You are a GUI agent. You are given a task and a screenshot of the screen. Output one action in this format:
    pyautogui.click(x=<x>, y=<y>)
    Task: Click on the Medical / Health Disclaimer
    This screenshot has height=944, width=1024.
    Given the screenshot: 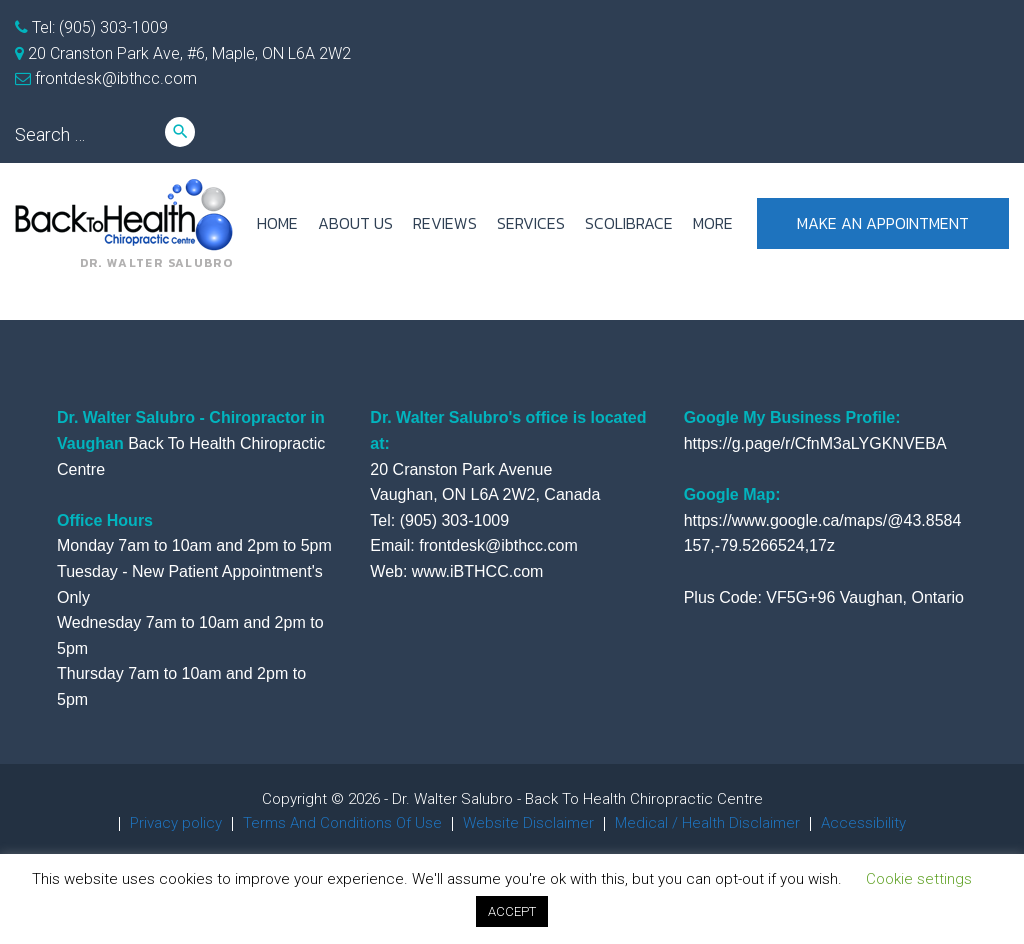 What is the action you would take?
    pyautogui.click(x=707, y=824)
    